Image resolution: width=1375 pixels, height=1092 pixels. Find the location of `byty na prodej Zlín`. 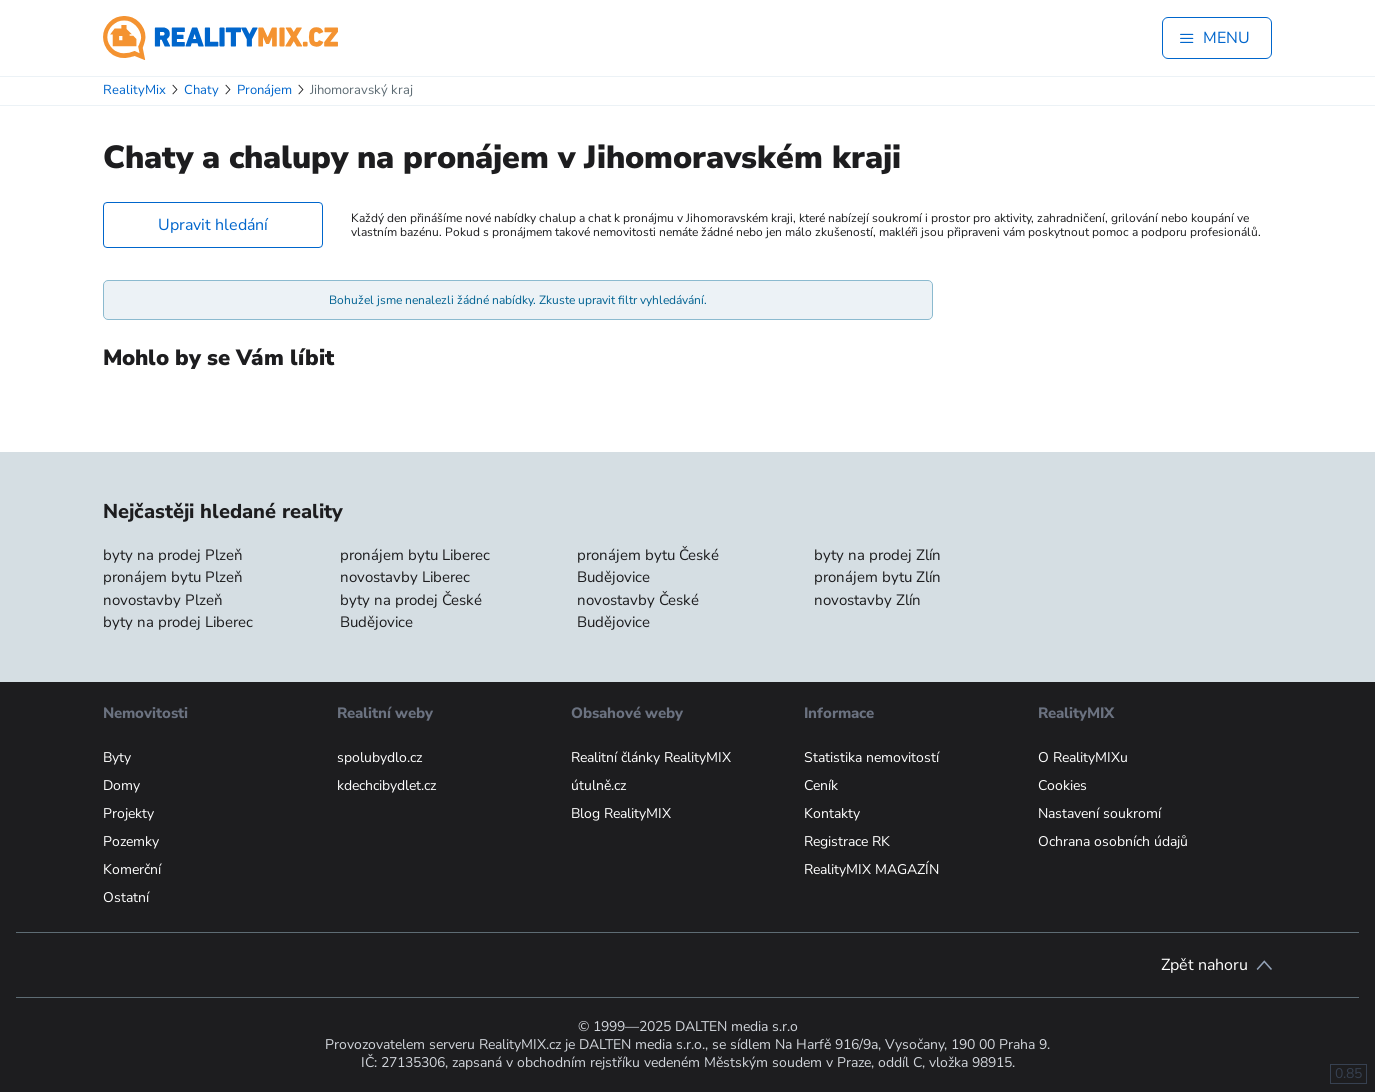

byty na prodej Zlín is located at coordinates (877, 555).